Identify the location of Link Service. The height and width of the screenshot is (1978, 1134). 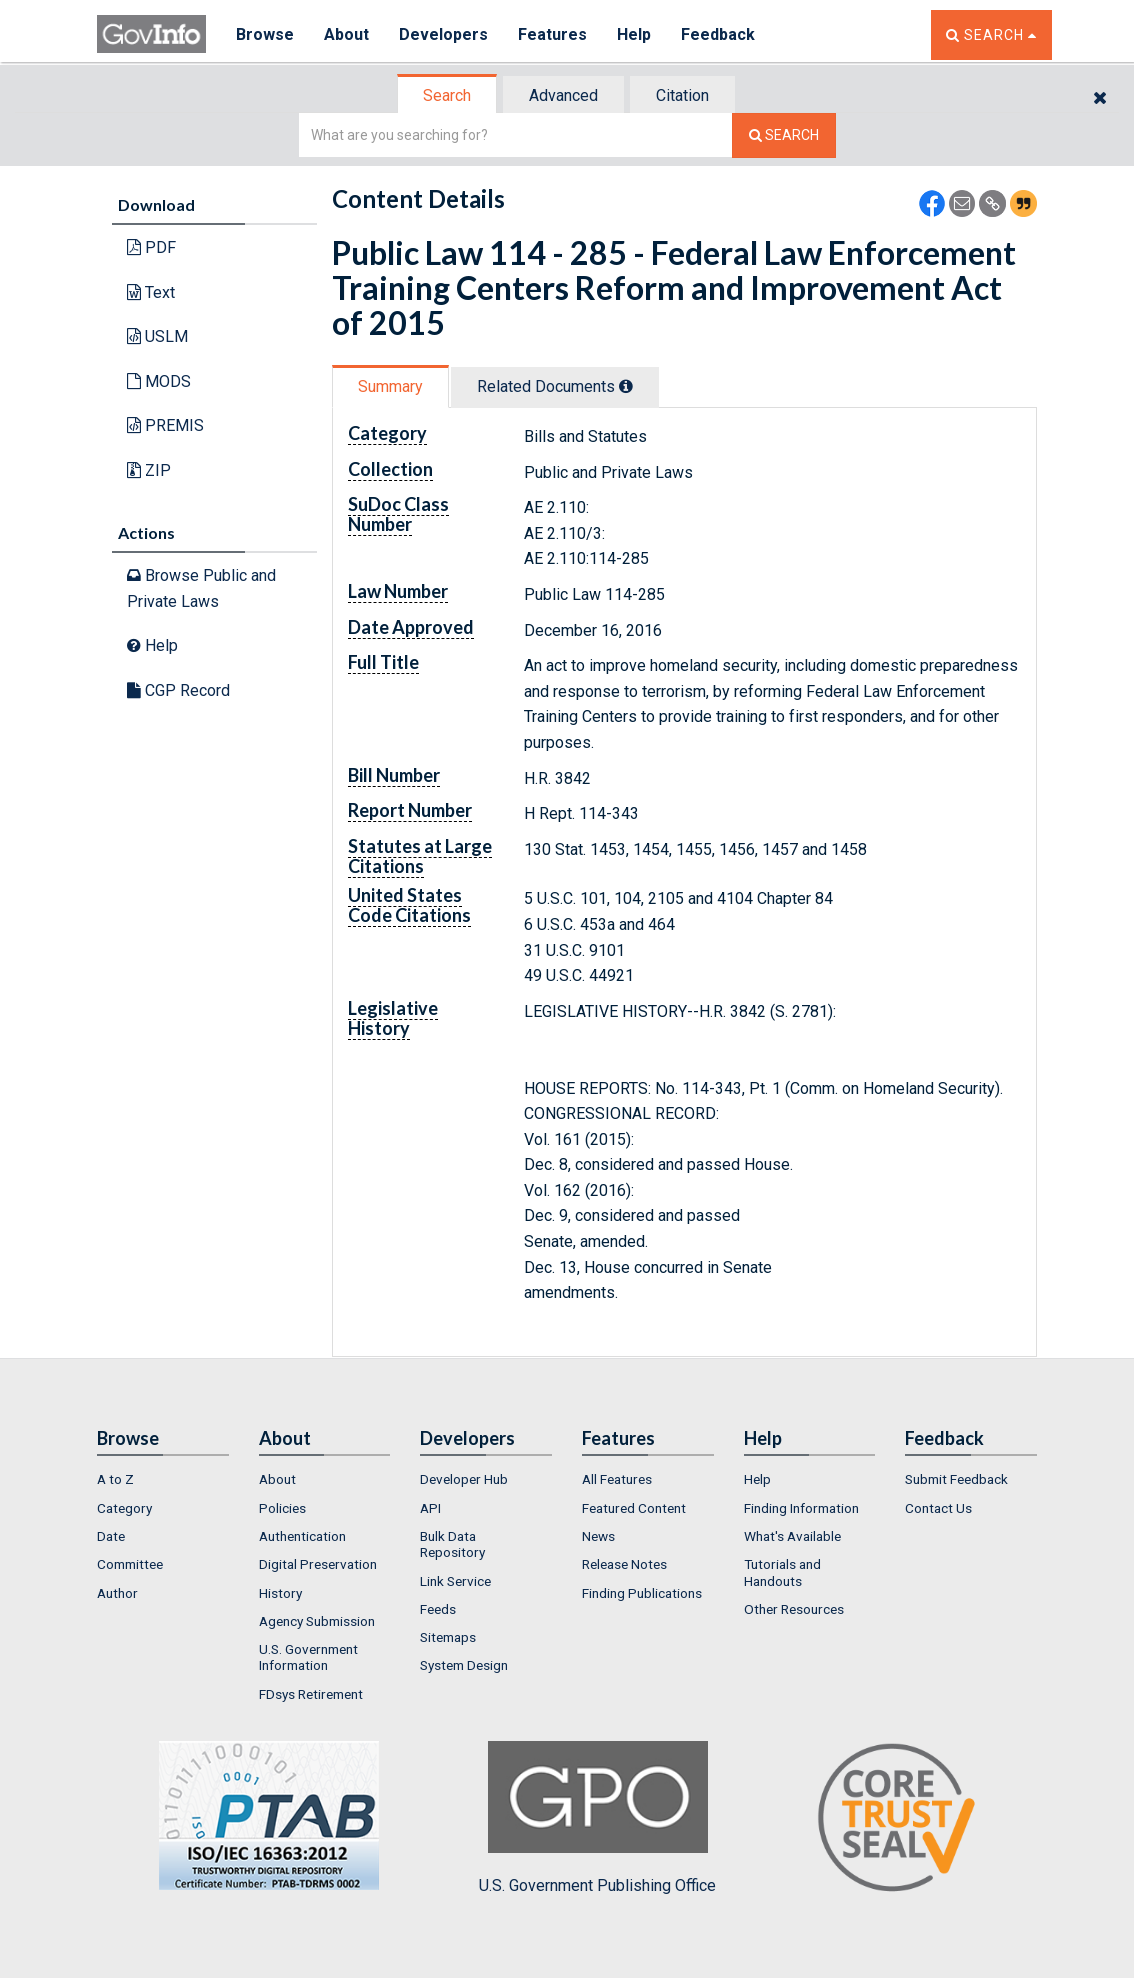
(455, 1581).